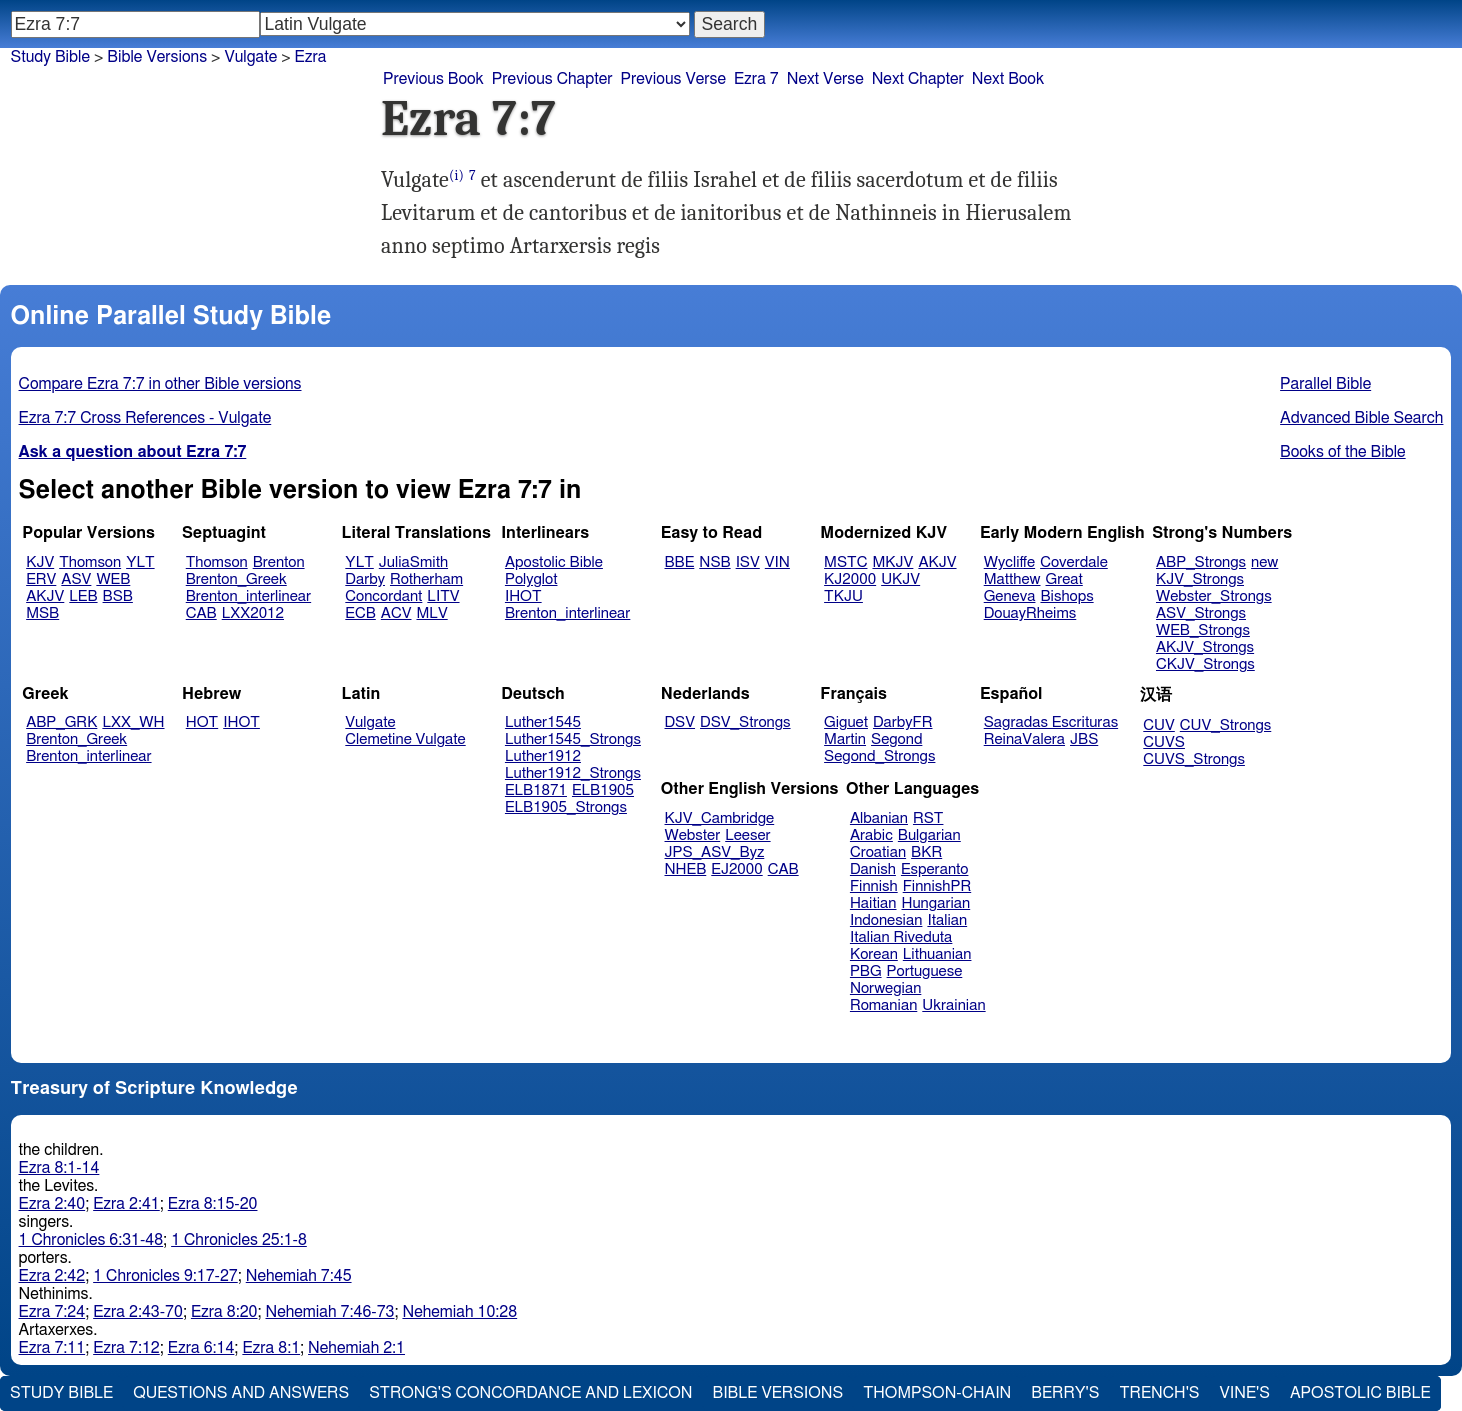  I want to click on Ezra 7:7 Cross References - Vulgate, so click(145, 418).